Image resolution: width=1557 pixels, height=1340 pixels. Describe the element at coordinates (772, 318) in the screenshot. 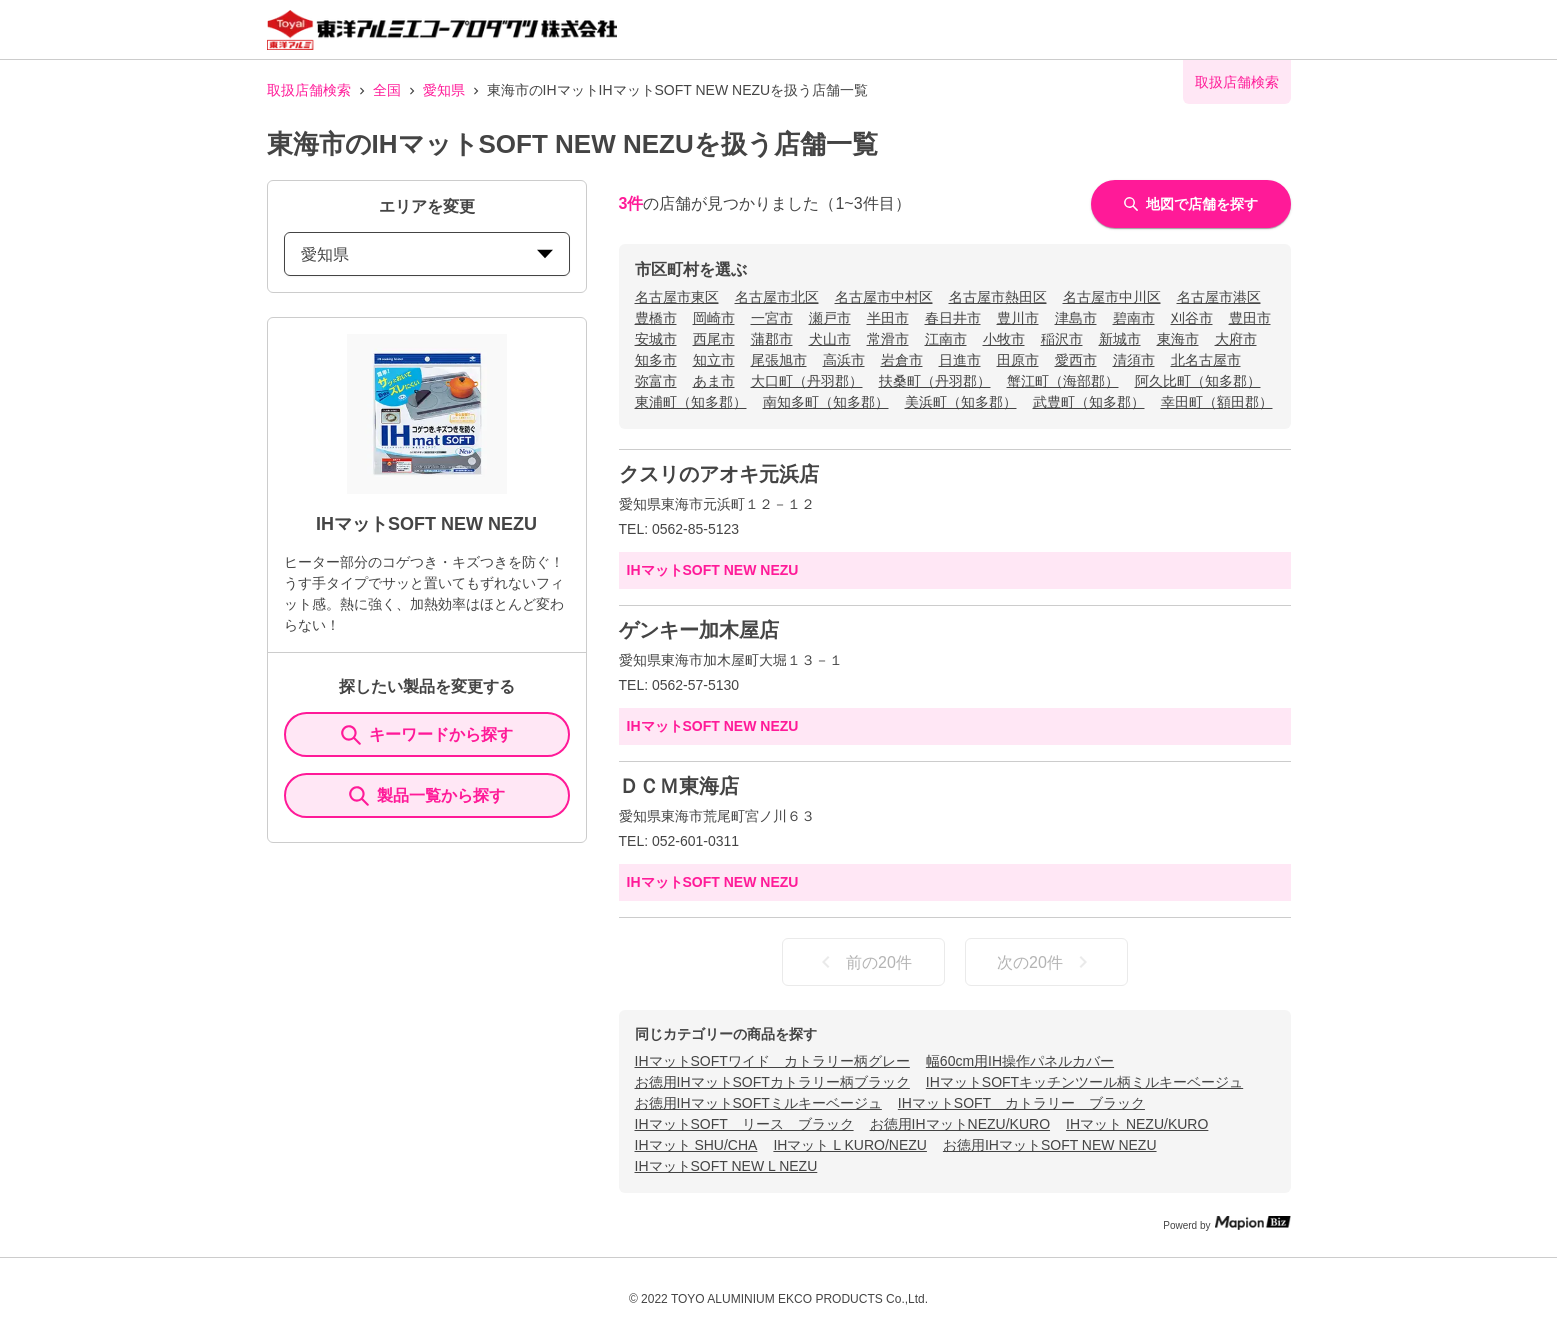

I see `一宮市` at that location.